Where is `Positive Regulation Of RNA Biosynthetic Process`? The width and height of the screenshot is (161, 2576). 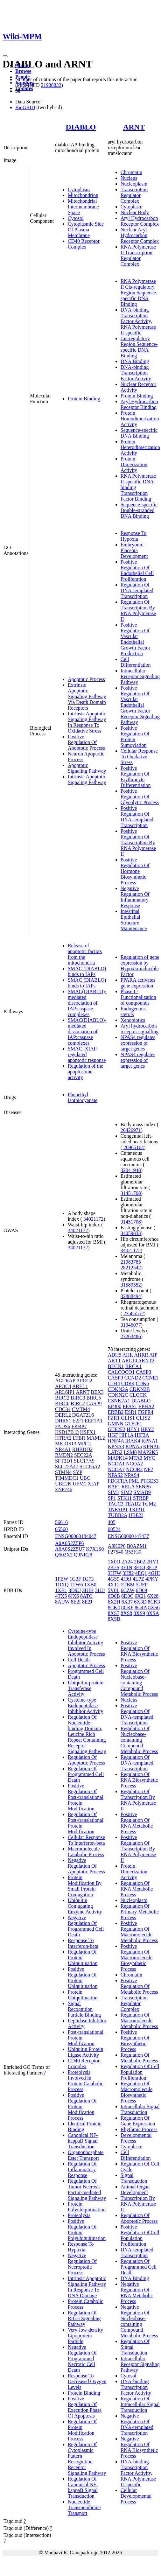
Positive Regulation Of RNA Biosynthetic Process is located at coordinates (139, 1651).